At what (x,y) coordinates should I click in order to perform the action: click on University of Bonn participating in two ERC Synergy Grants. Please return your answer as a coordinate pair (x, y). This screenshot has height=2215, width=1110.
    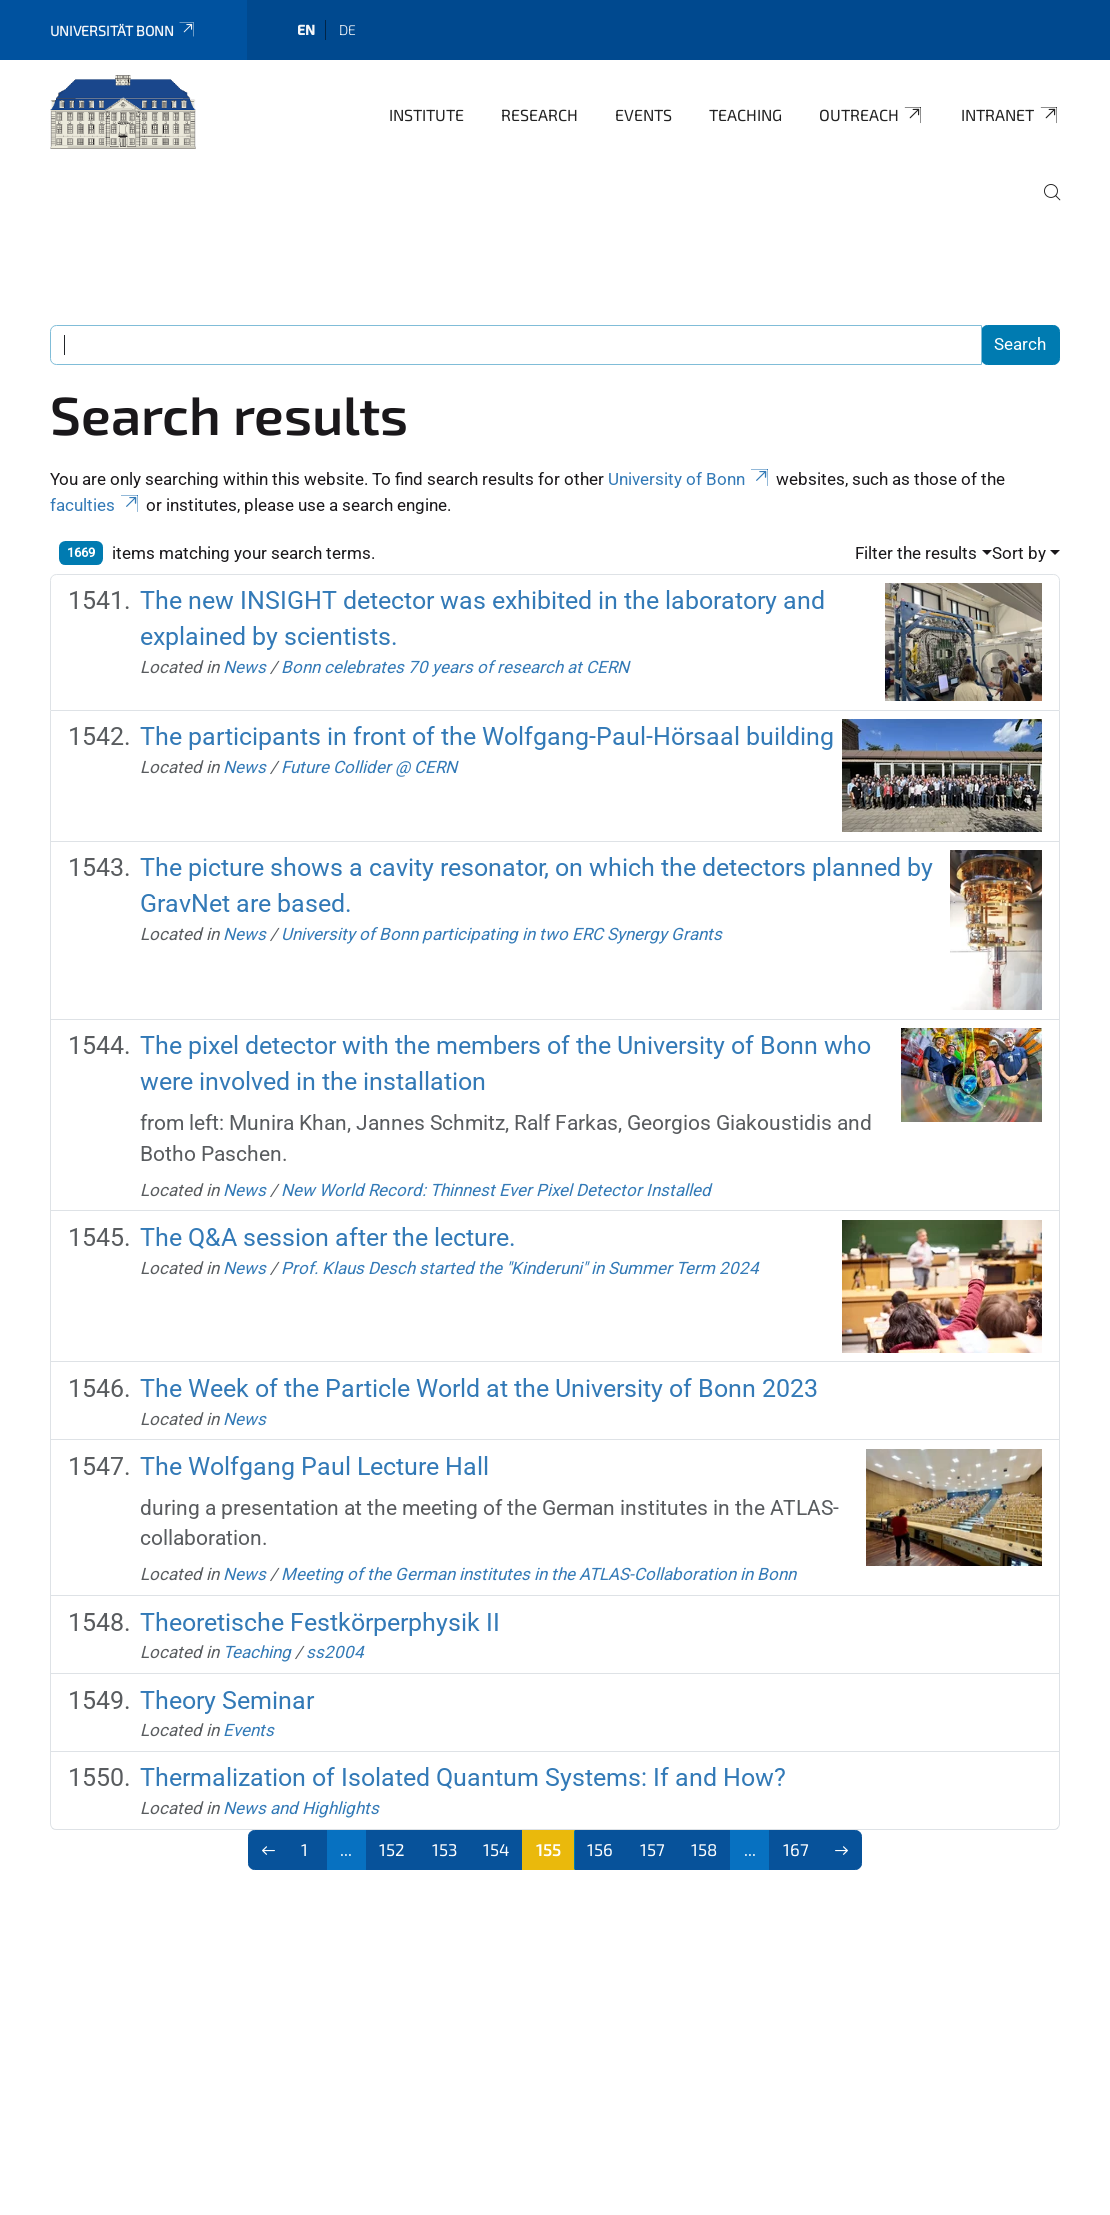
    Looking at the image, I should click on (501, 934).